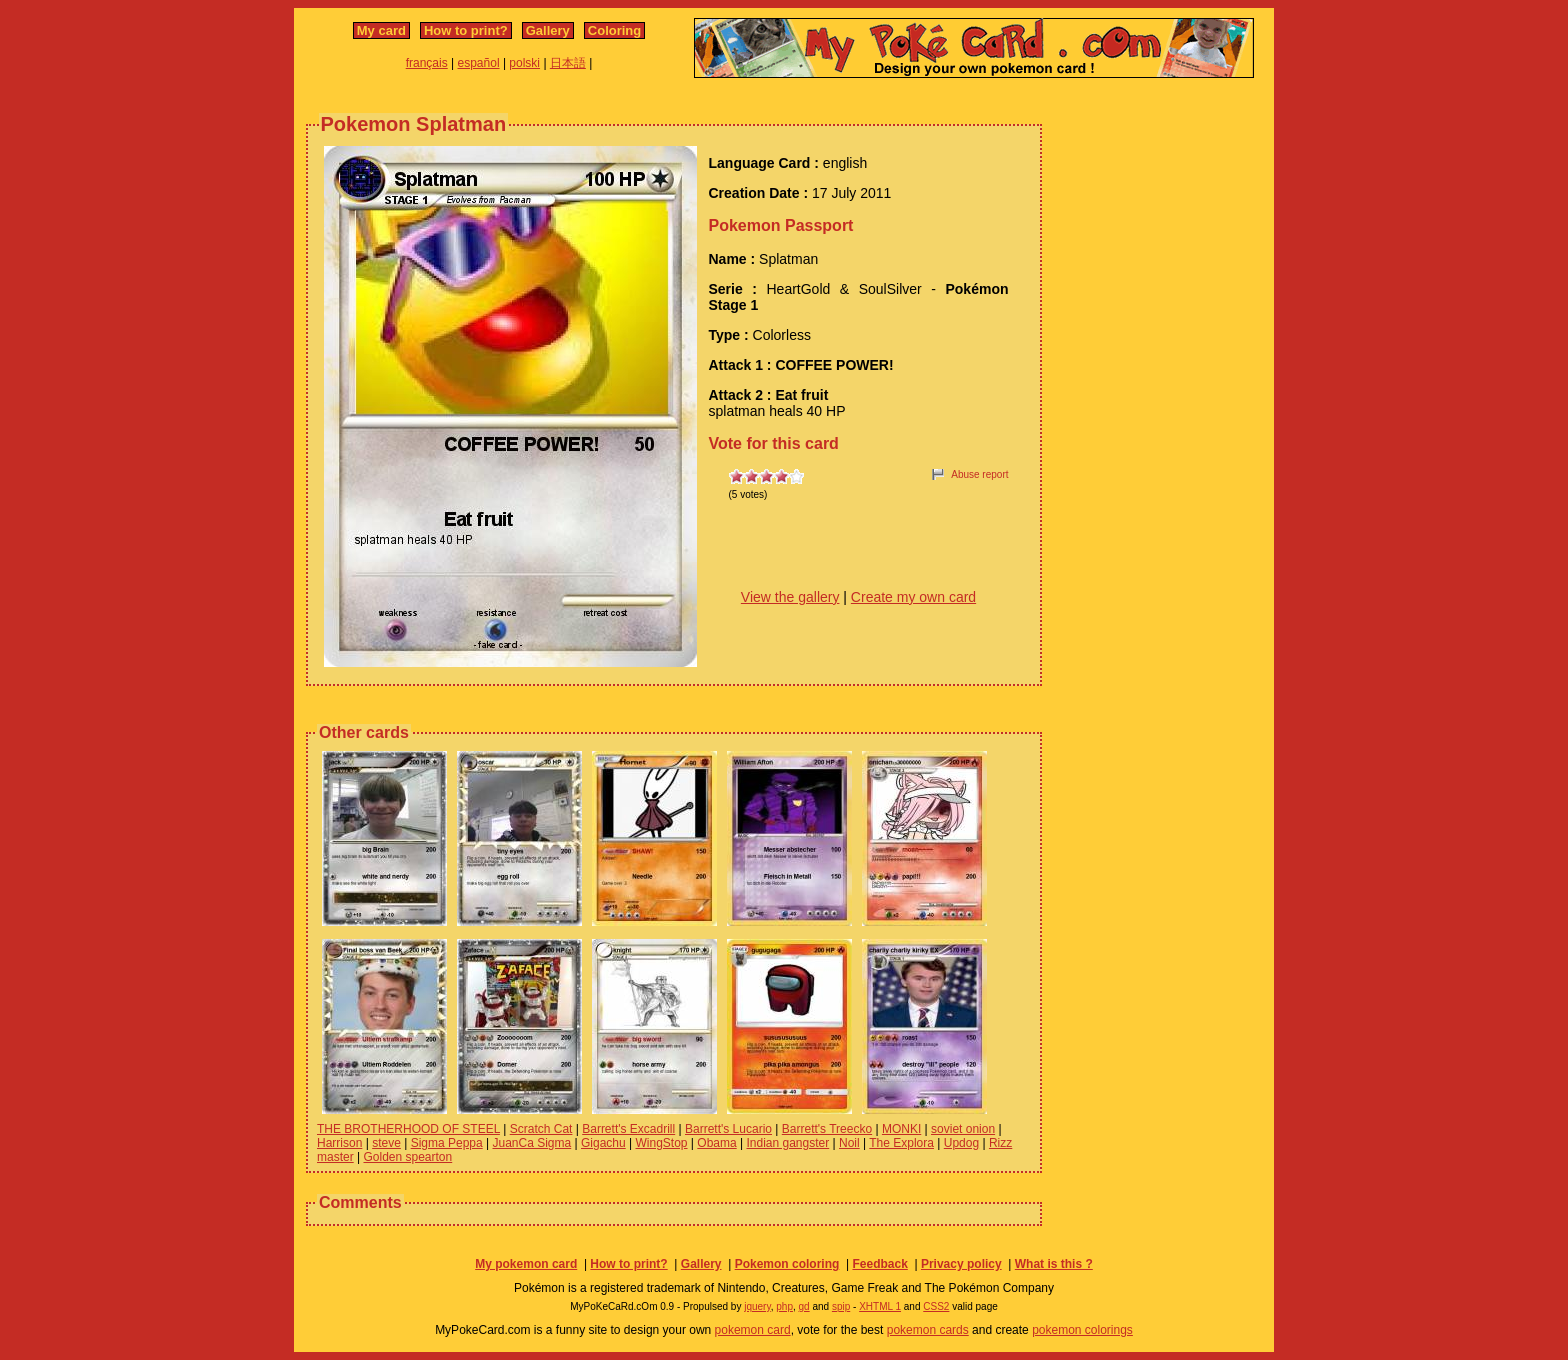  Describe the element at coordinates (928, 1330) in the screenshot. I see `pokemon cards` at that location.